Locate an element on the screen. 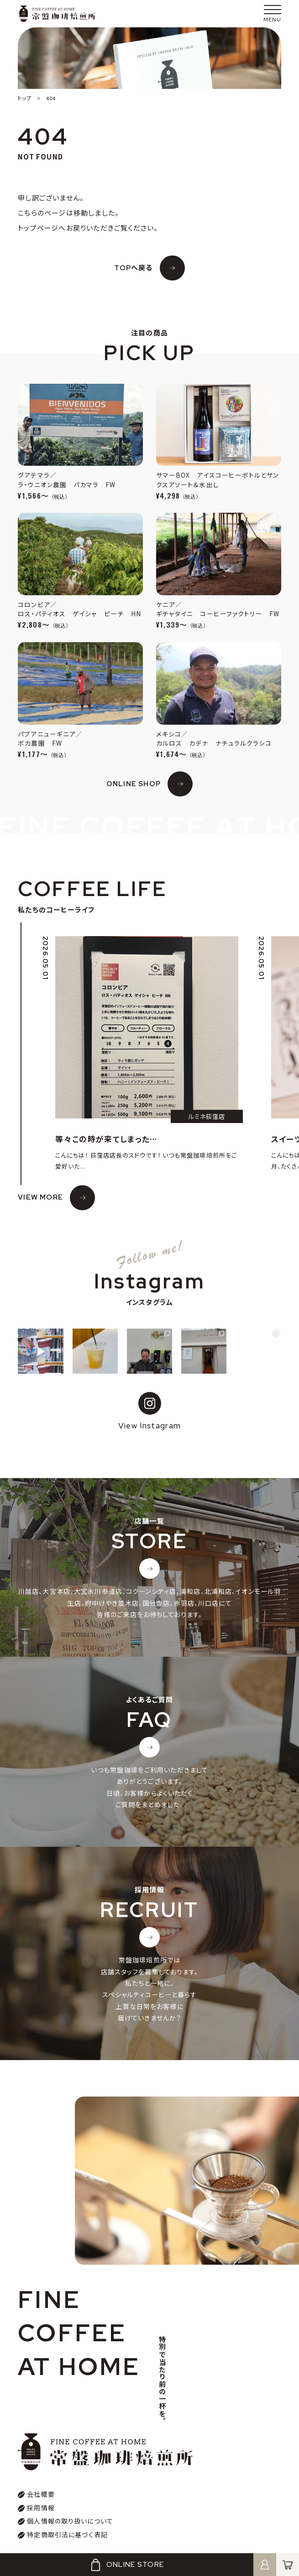 The width and height of the screenshot is (299, 2576). 採用情報 is located at coordinates (41, 2507).